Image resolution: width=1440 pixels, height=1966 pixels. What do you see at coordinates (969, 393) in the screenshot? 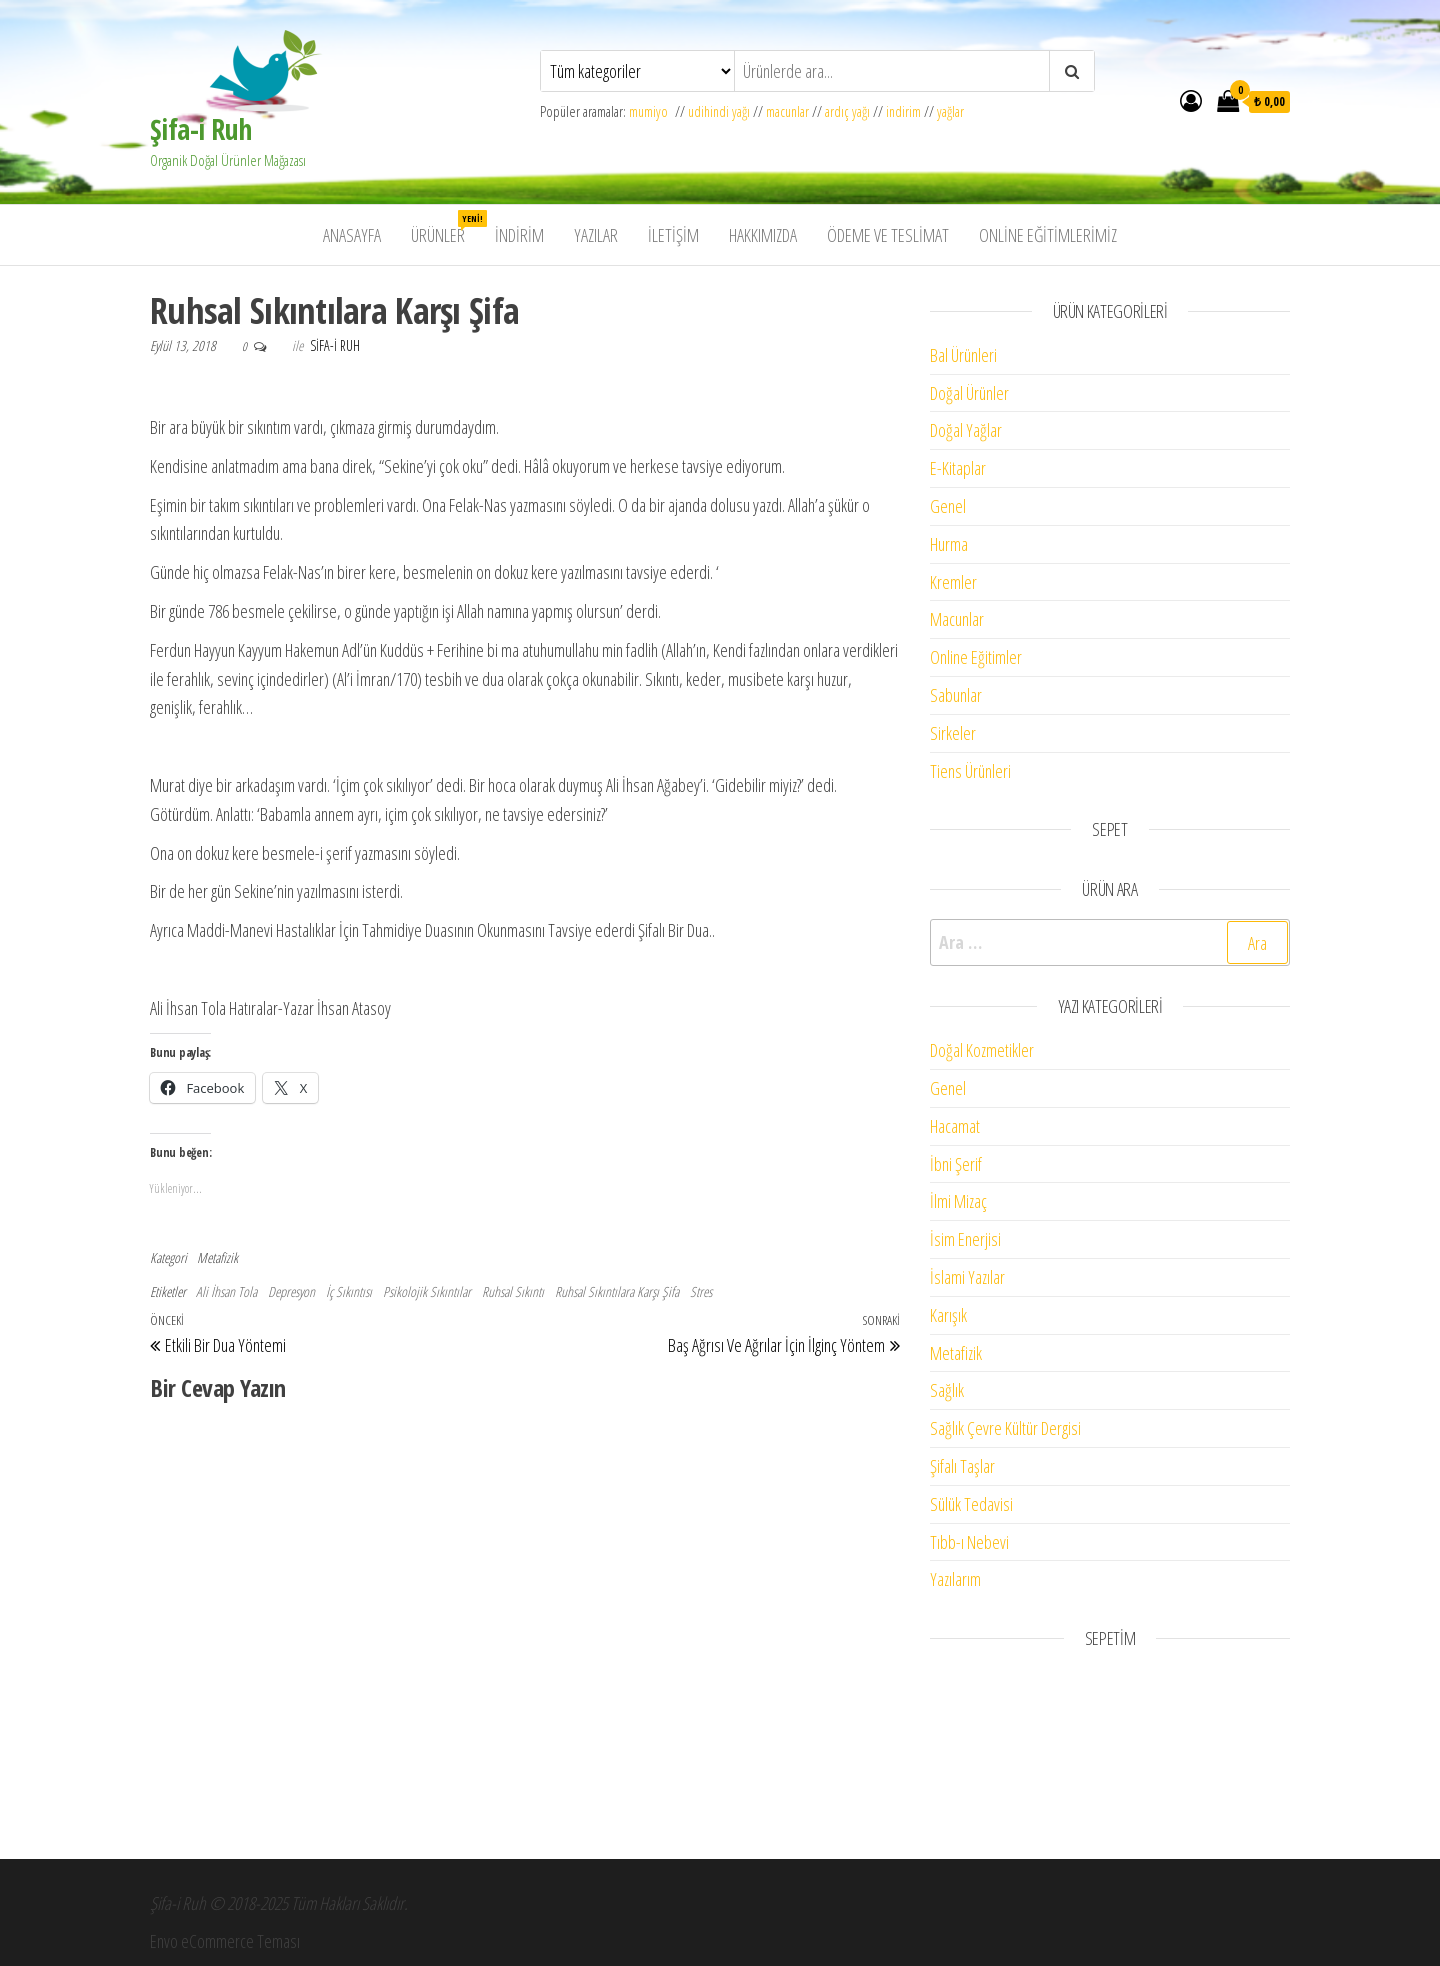
I see `Doğal Ürünler` at bounding box center [969, 393].